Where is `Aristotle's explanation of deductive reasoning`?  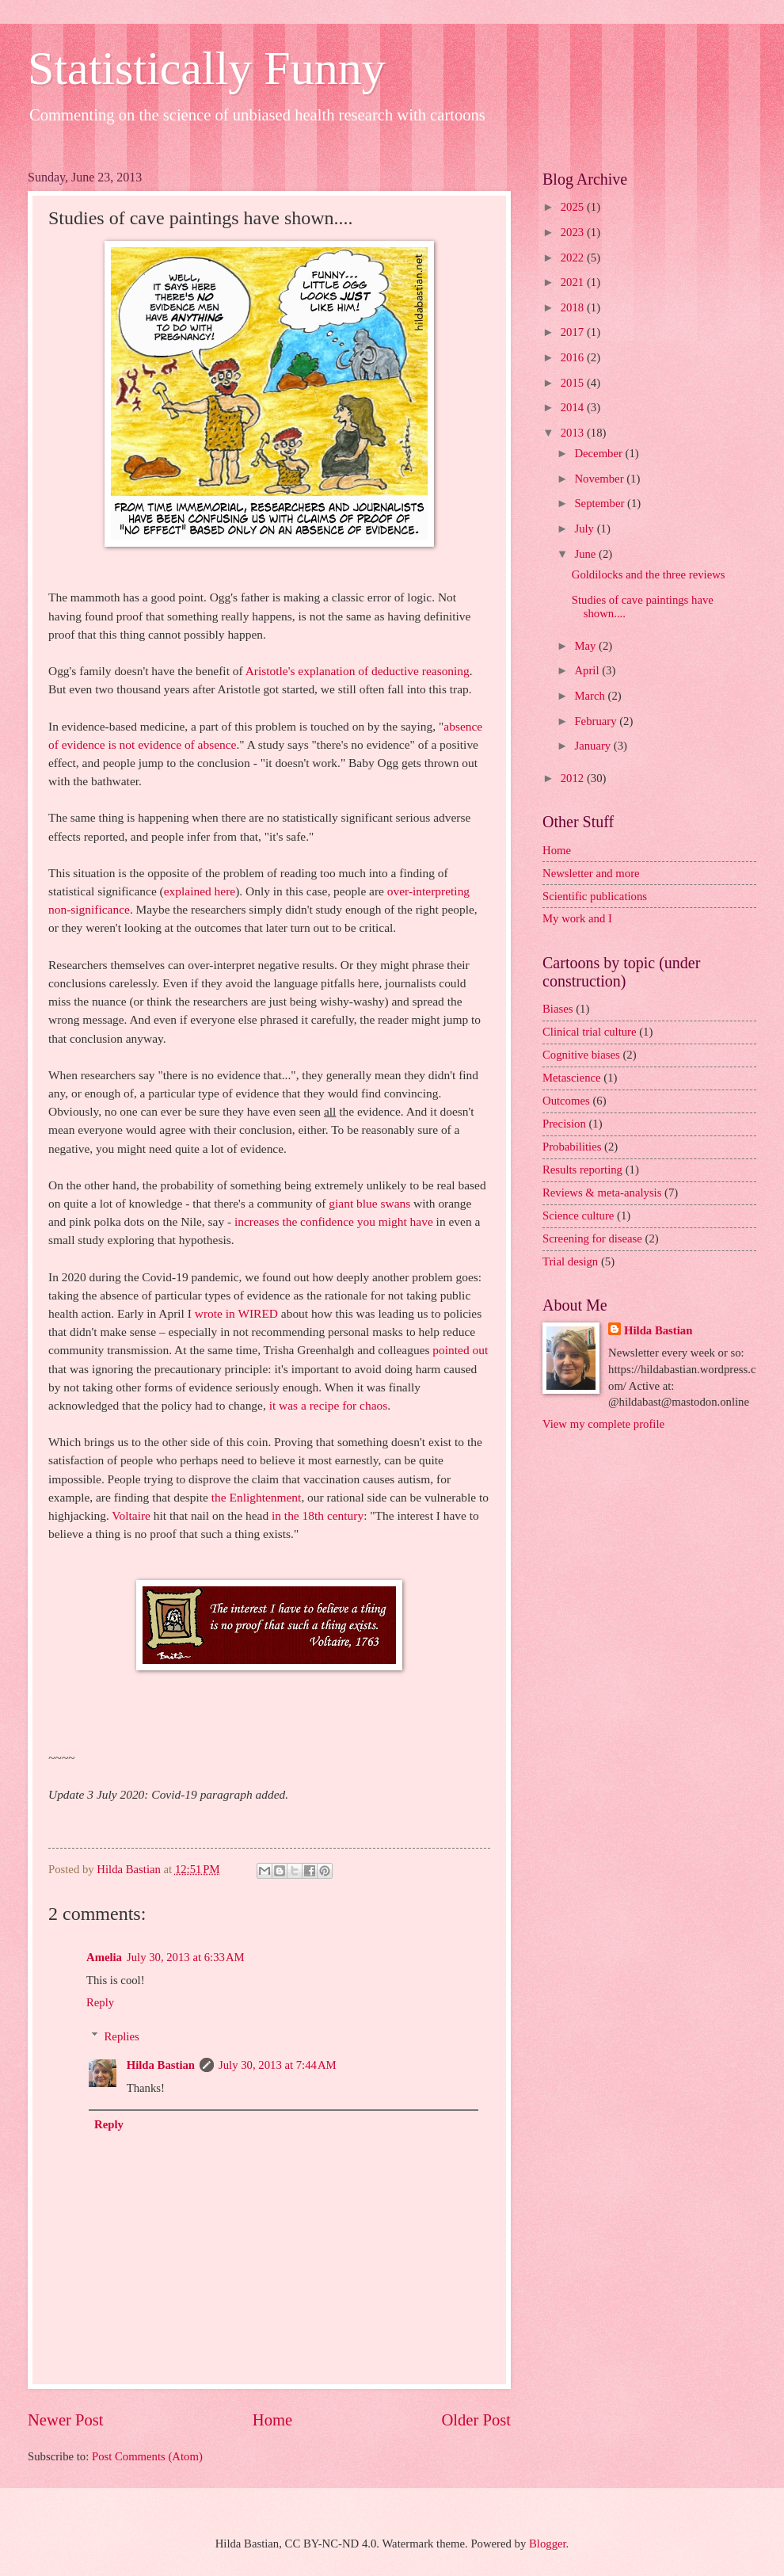 Aristotle's explanation of deductive reasoning is located at coordinates (357, 670).